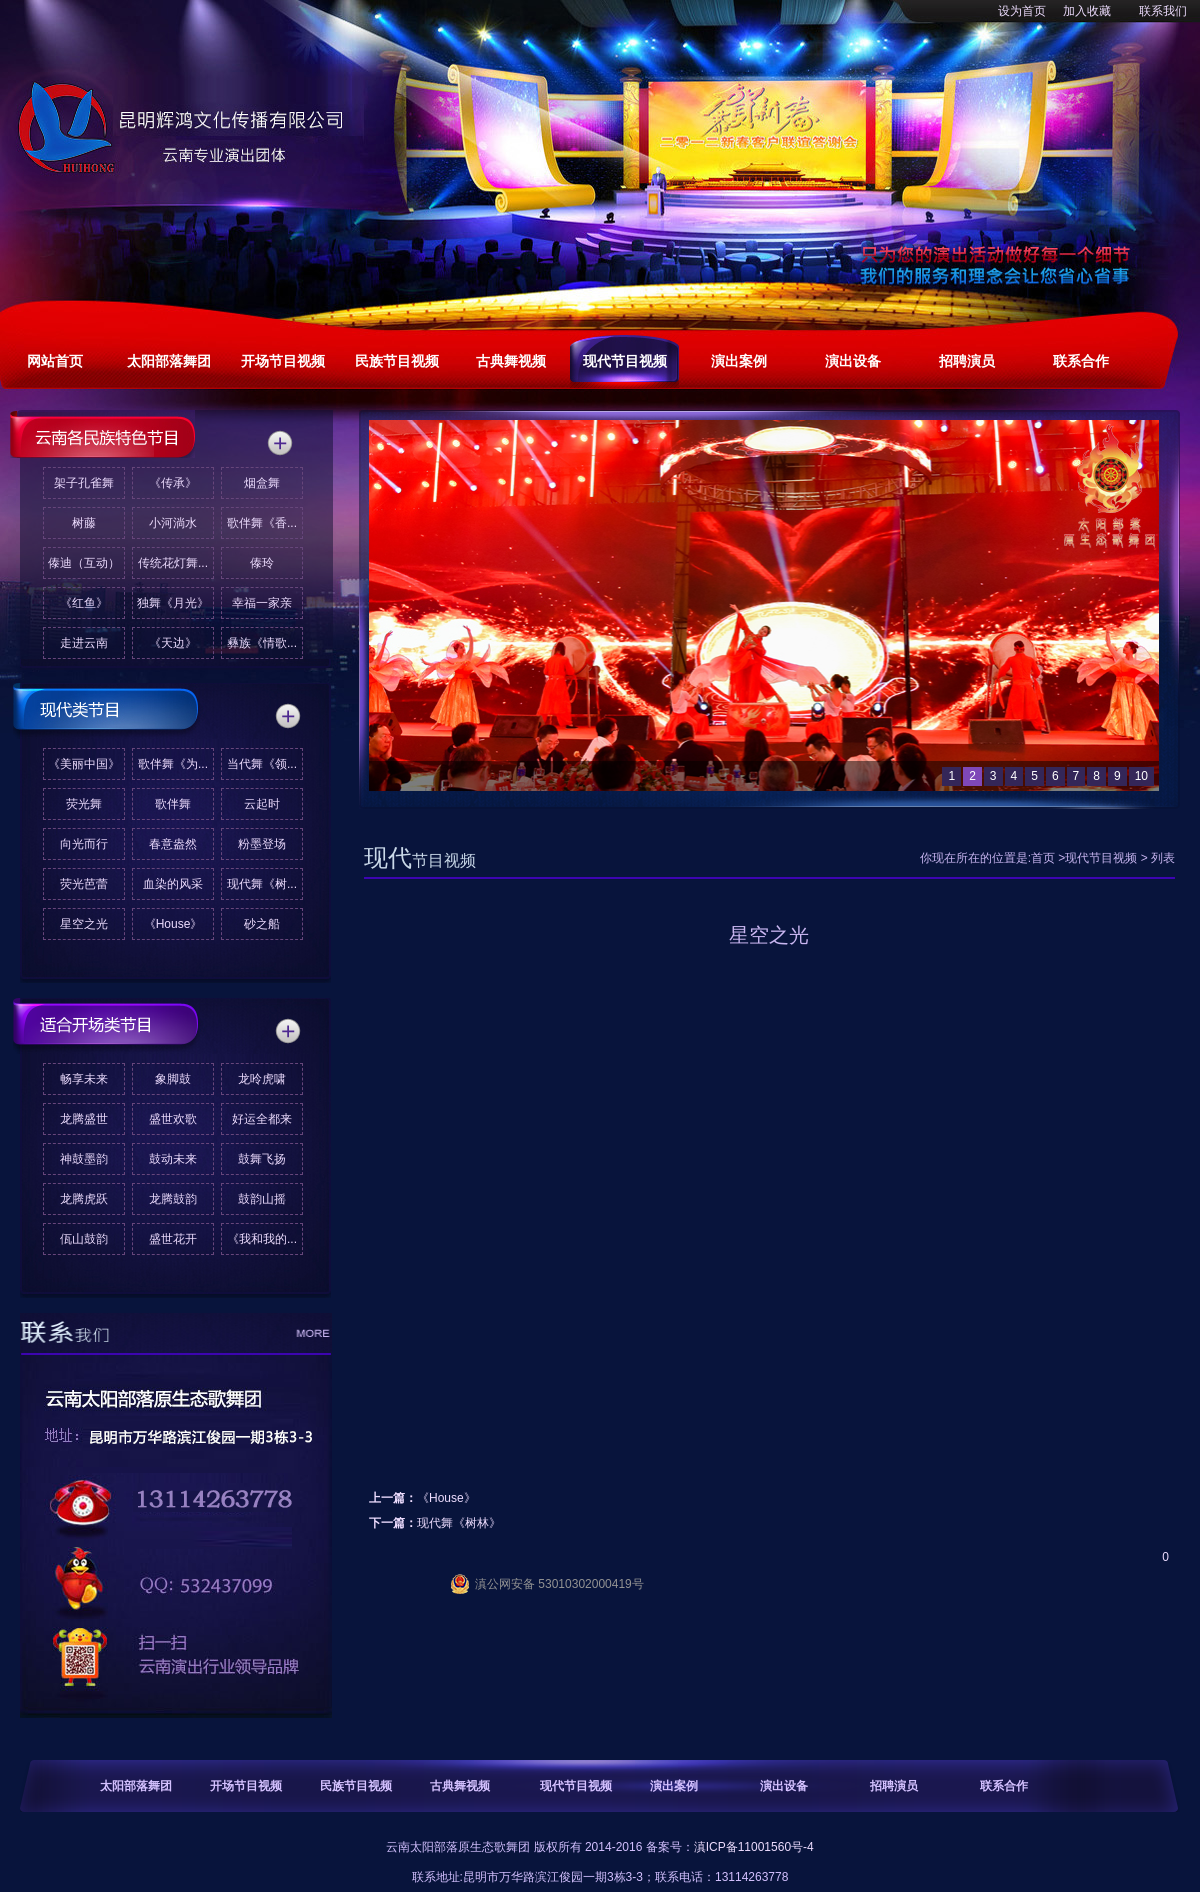 The image size is (1200, 1892). What do you see at coordinates (84, 1199) in the screenshot?
I see `龙腾虎跃` at bounding box center [84, 1199].